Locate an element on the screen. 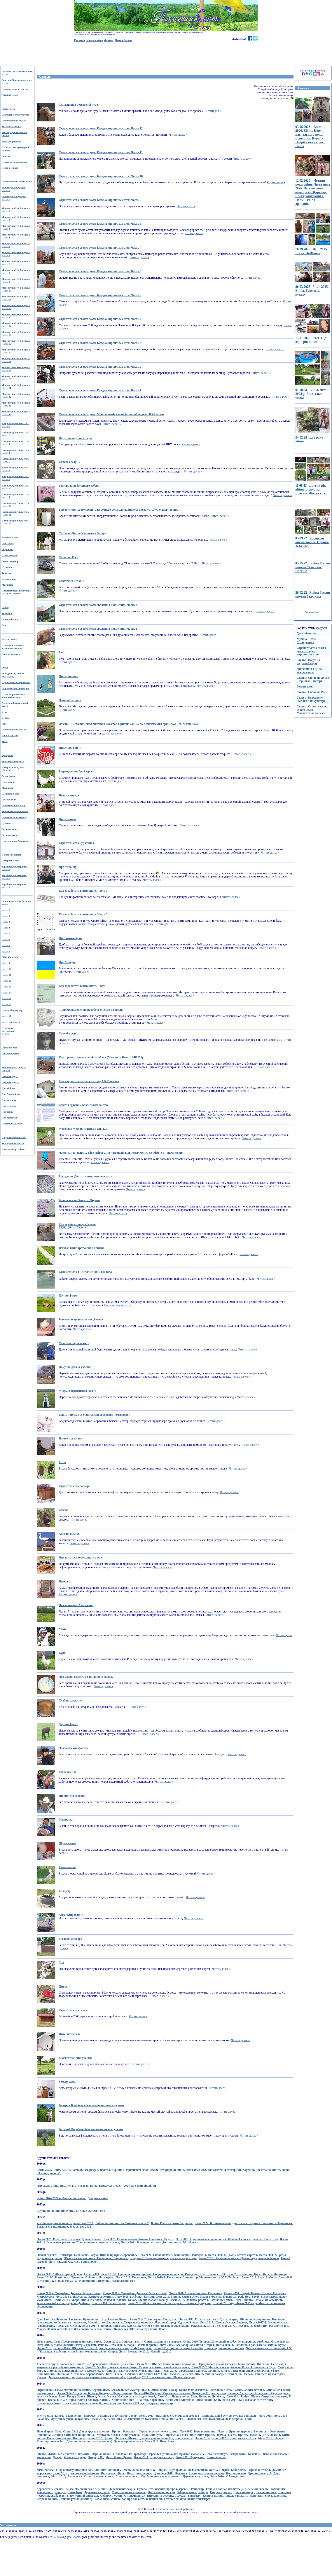  Строительство своего дома: эволюция концепции. Часть 1 is located at coordinates (98, 628).